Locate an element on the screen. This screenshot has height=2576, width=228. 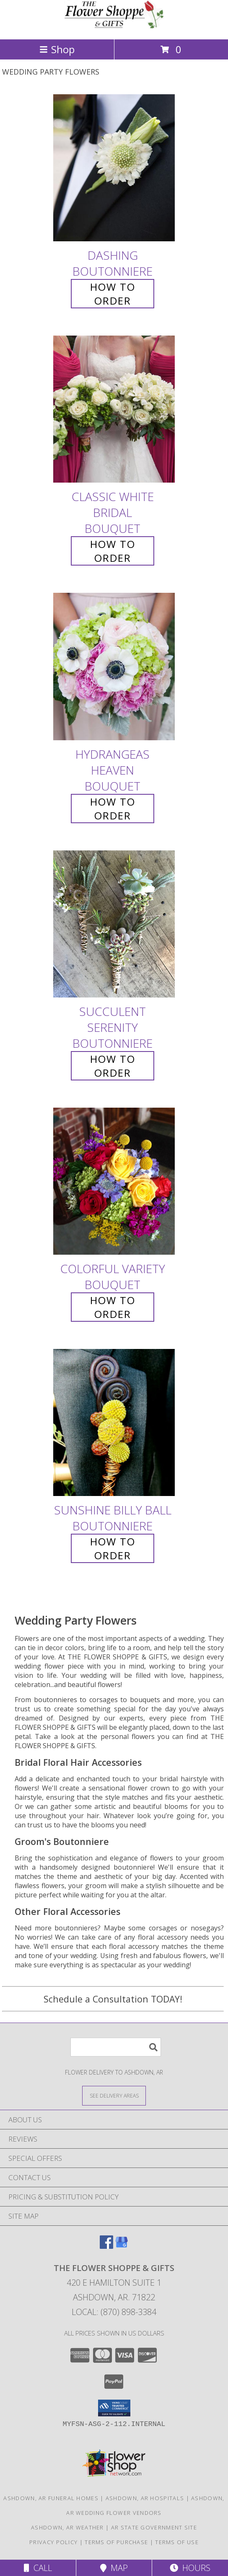
[View Hydrangeas Heaven Bouquet Info] is located at coordinates (114, 667).